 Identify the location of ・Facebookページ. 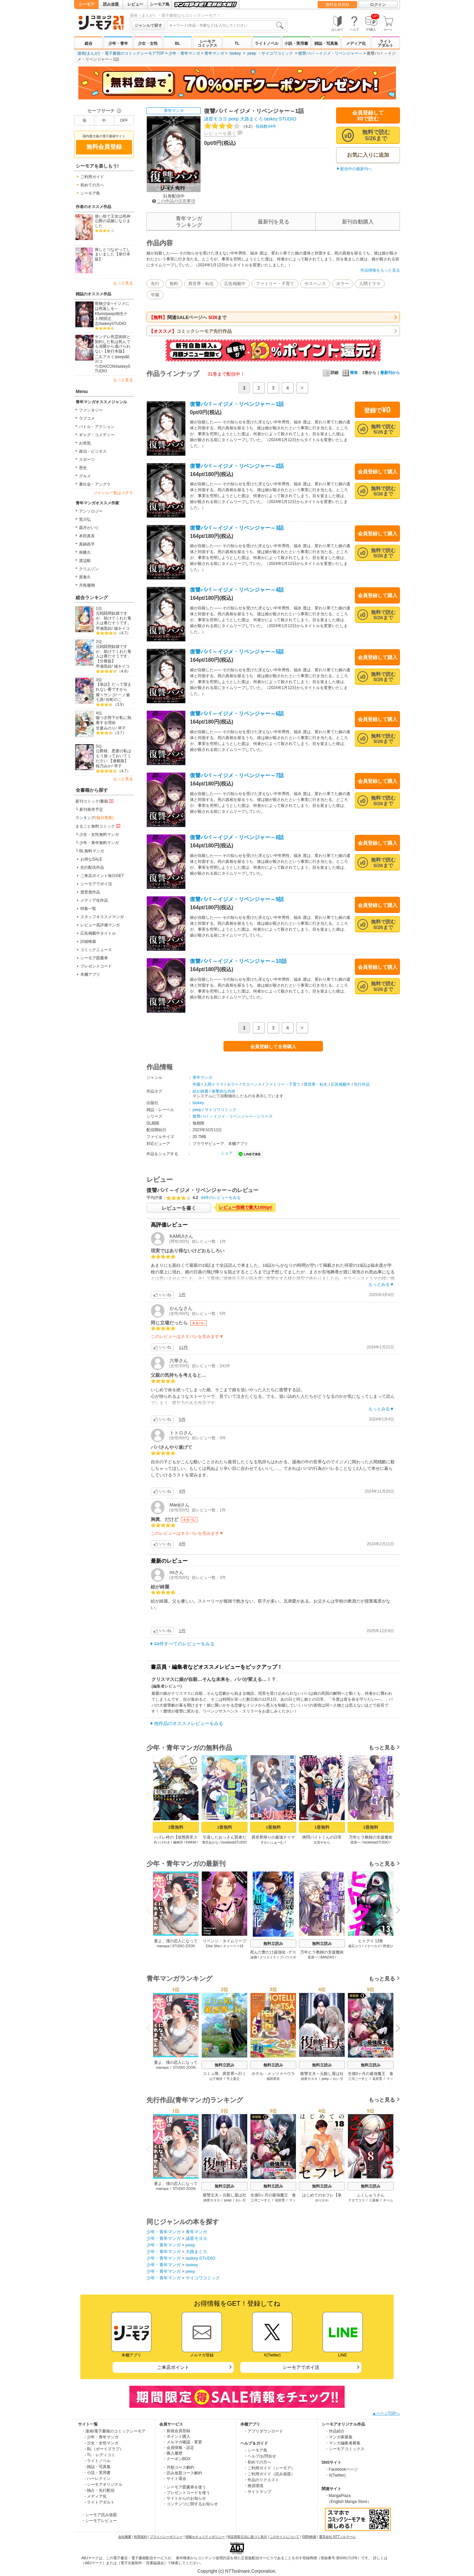
(341, 2469).